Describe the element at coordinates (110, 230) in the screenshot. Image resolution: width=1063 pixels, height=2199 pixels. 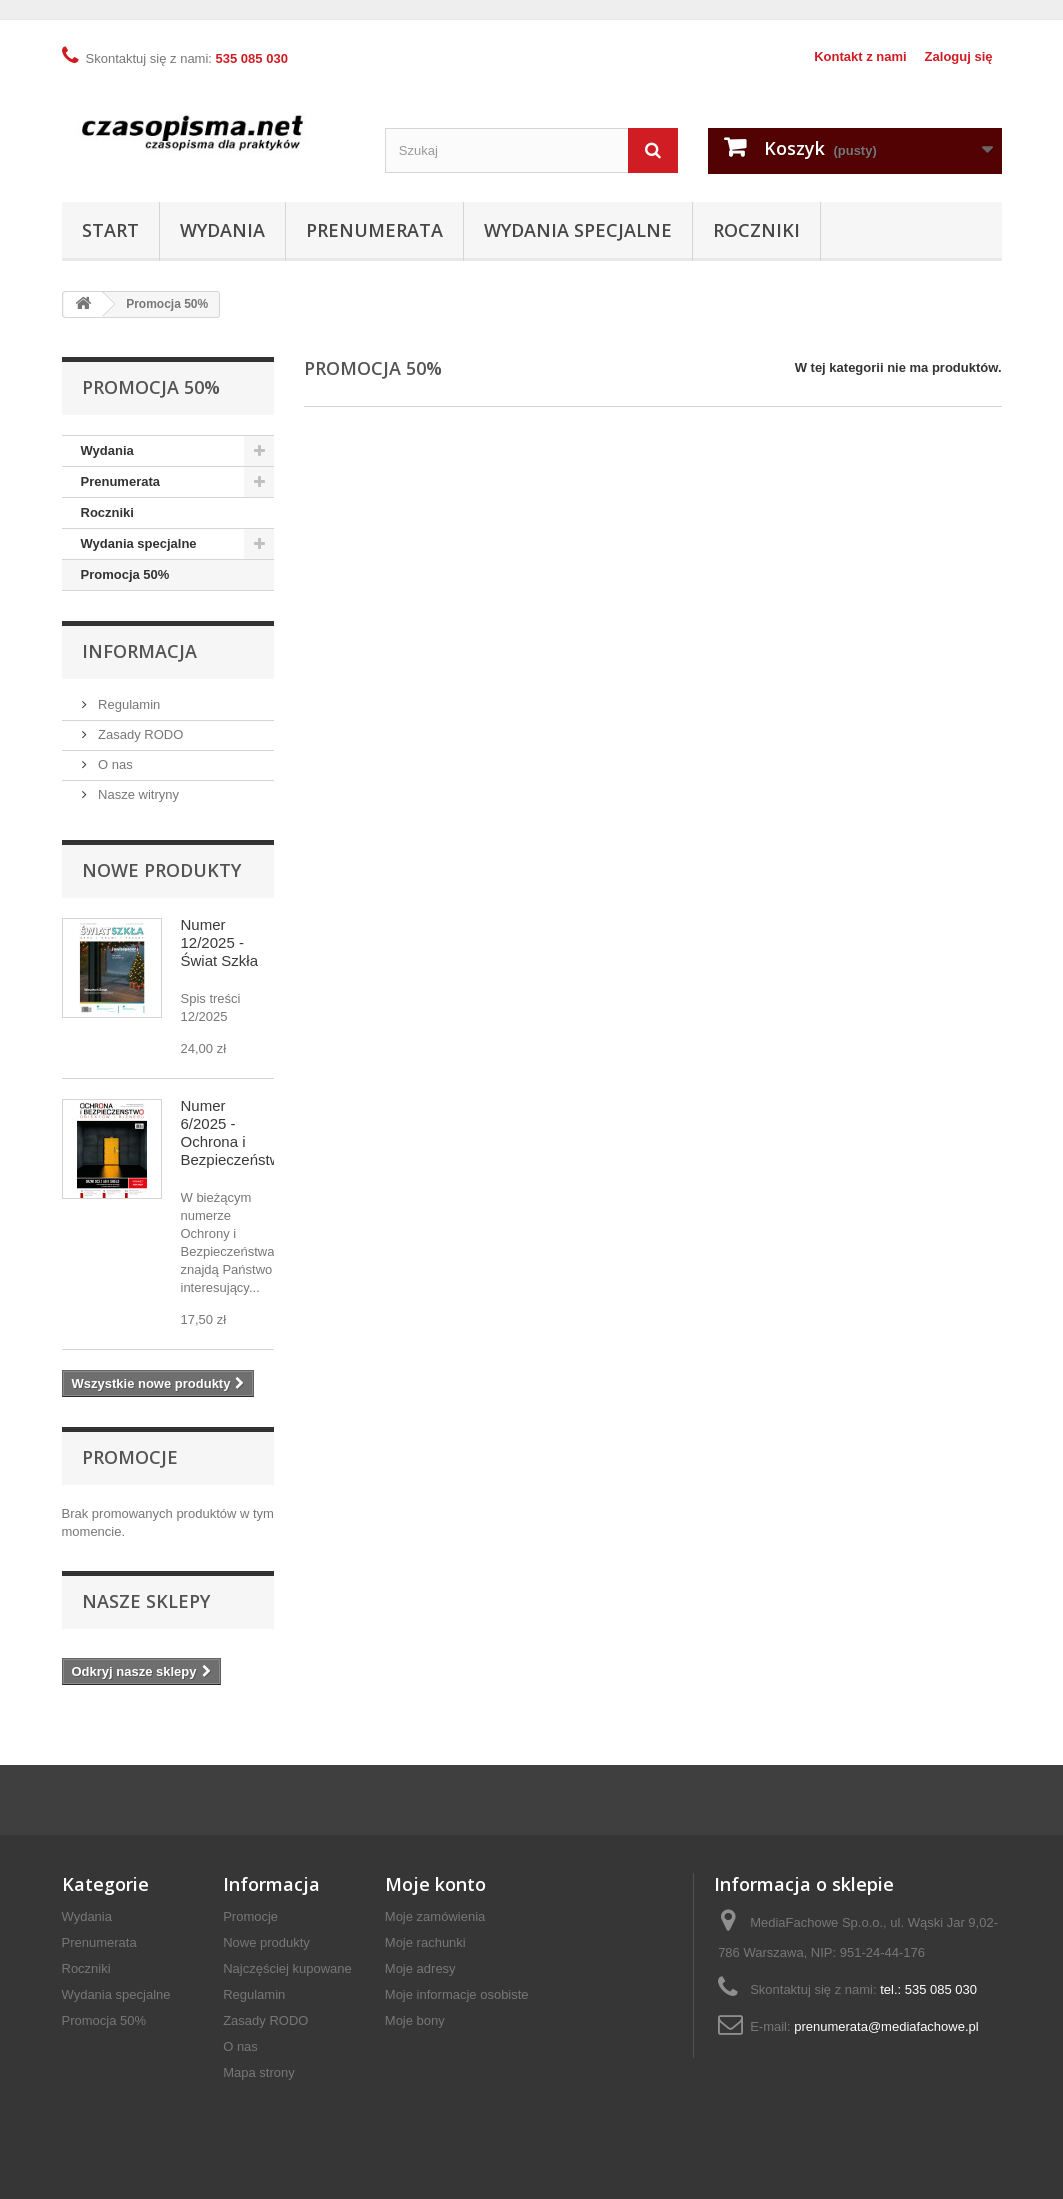
I see `Start` at that location.